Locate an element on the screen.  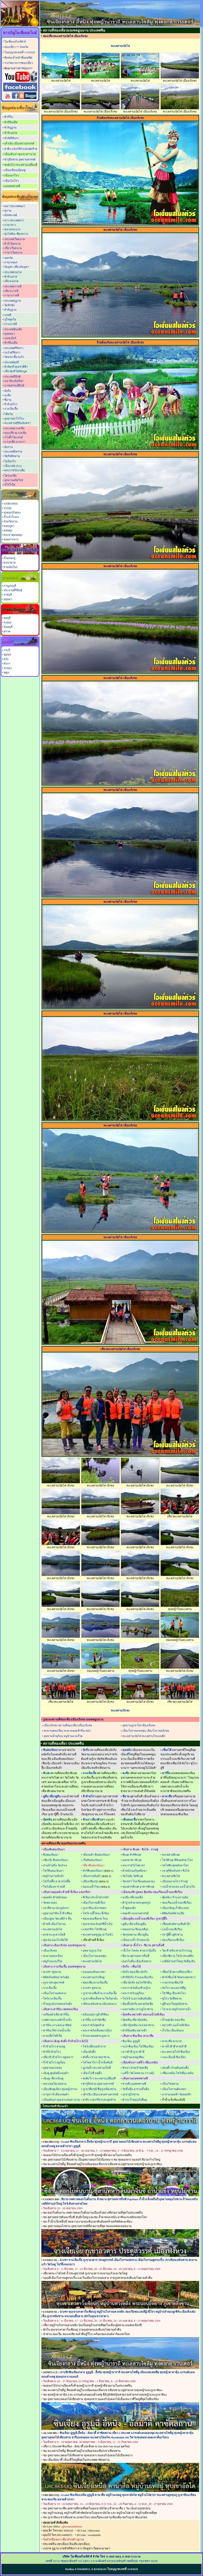
อุทยานภูเขาไฟ เมืองเถิงชง is located at coordinates (138, 1725).